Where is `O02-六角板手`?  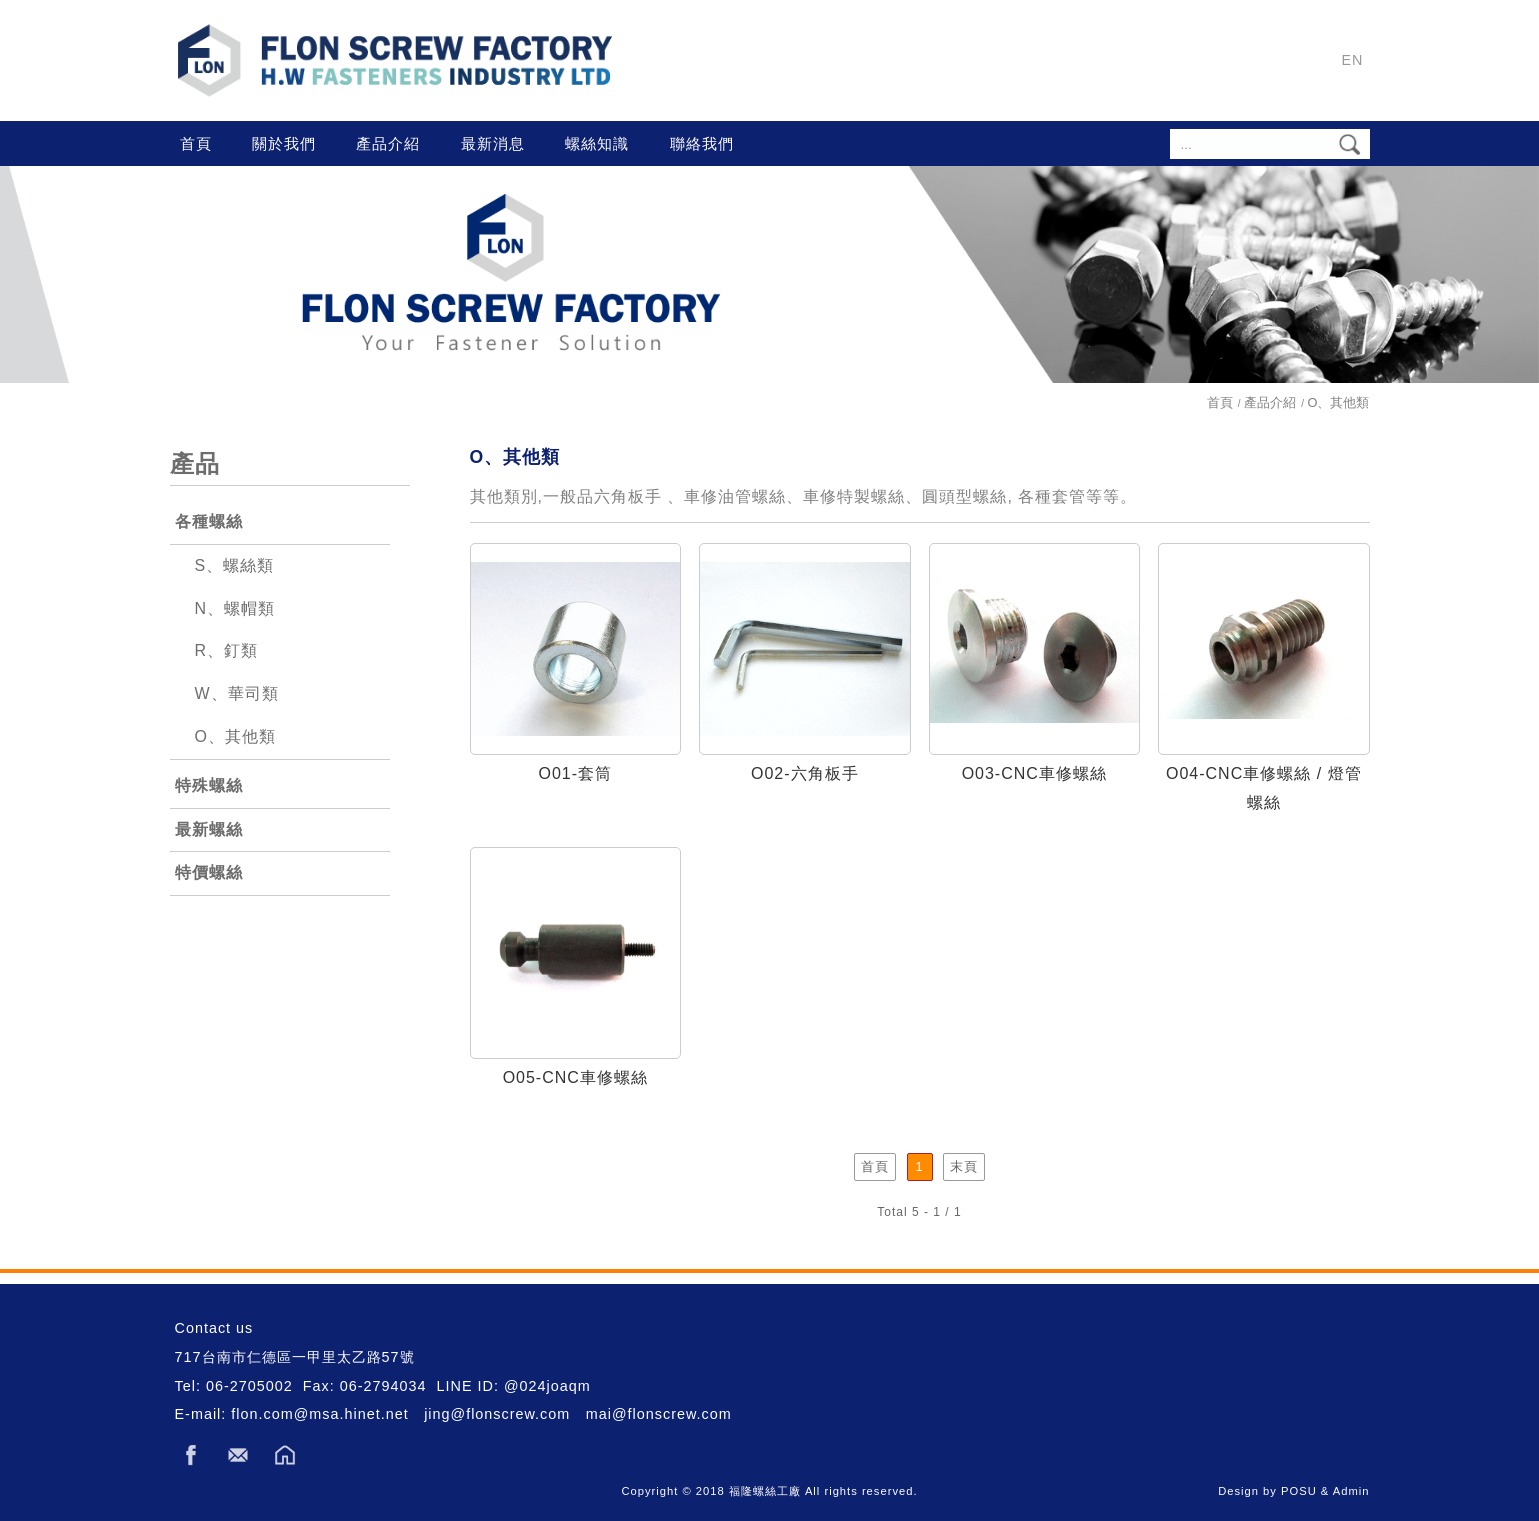 O02-六角板手 is located at coordinates (805, 773).